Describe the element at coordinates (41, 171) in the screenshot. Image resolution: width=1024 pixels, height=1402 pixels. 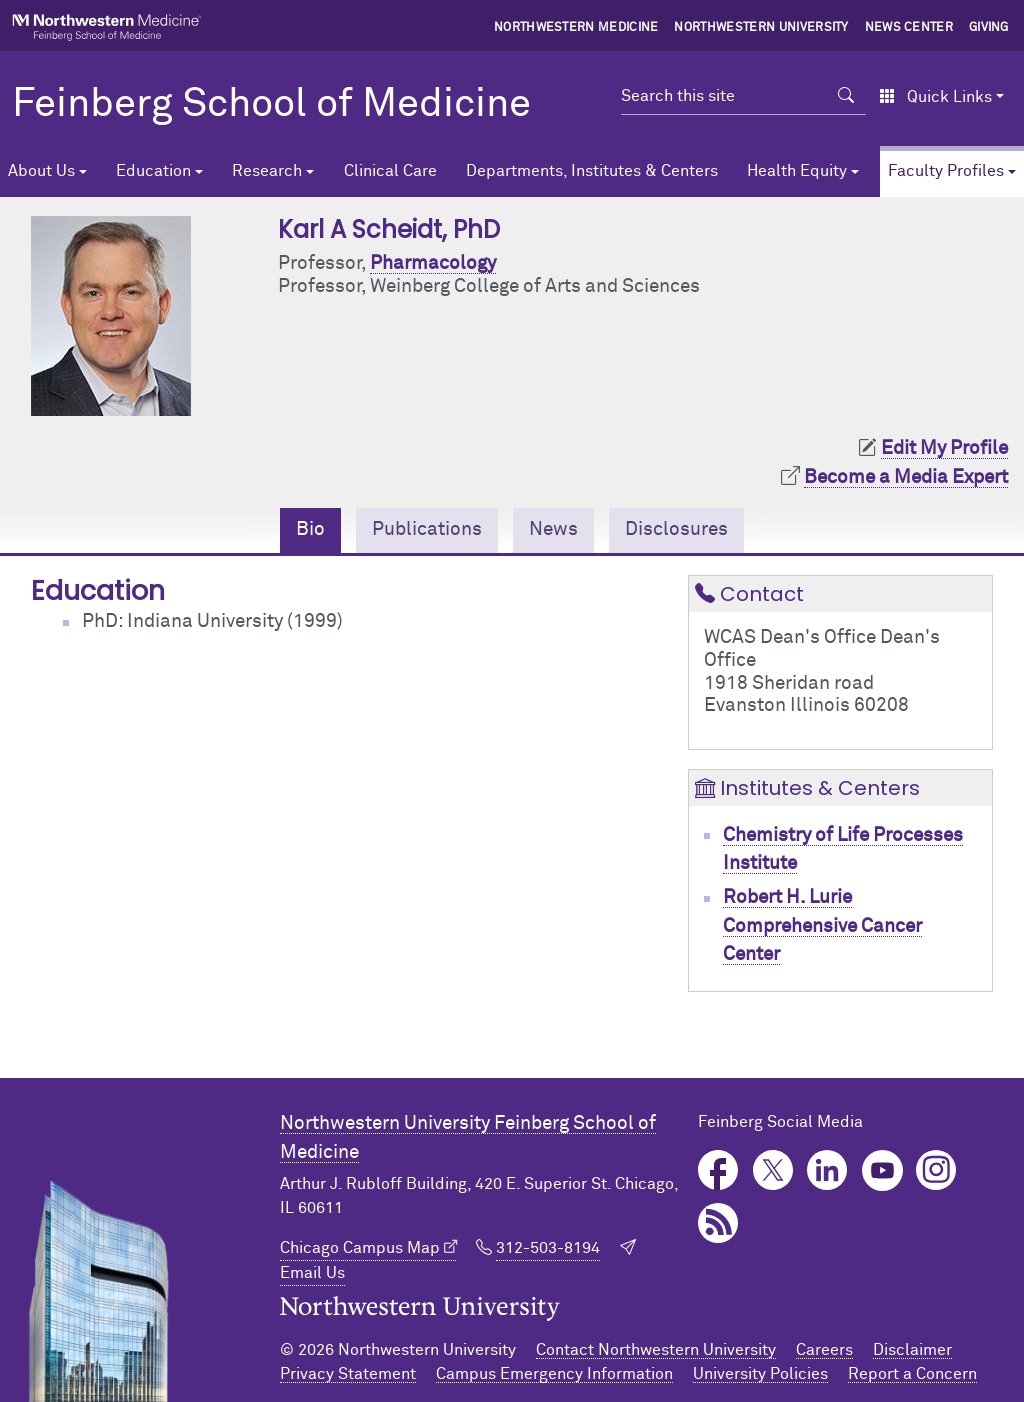
I see `About Us [button]` at that location.